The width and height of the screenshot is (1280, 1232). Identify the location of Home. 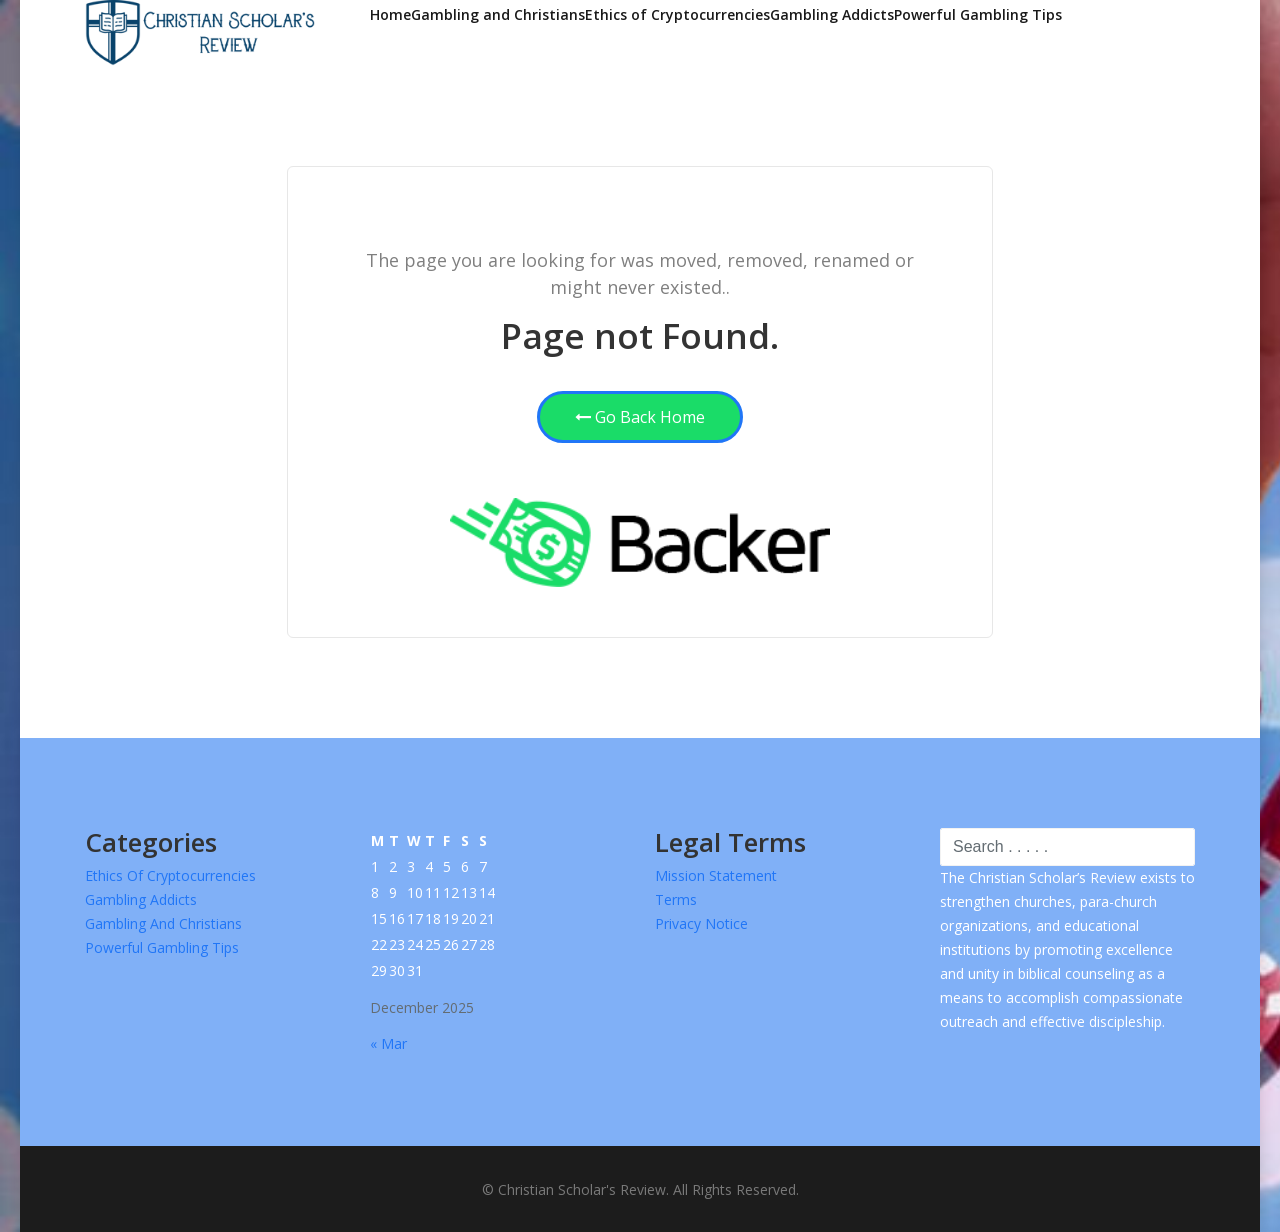
(390, 14).